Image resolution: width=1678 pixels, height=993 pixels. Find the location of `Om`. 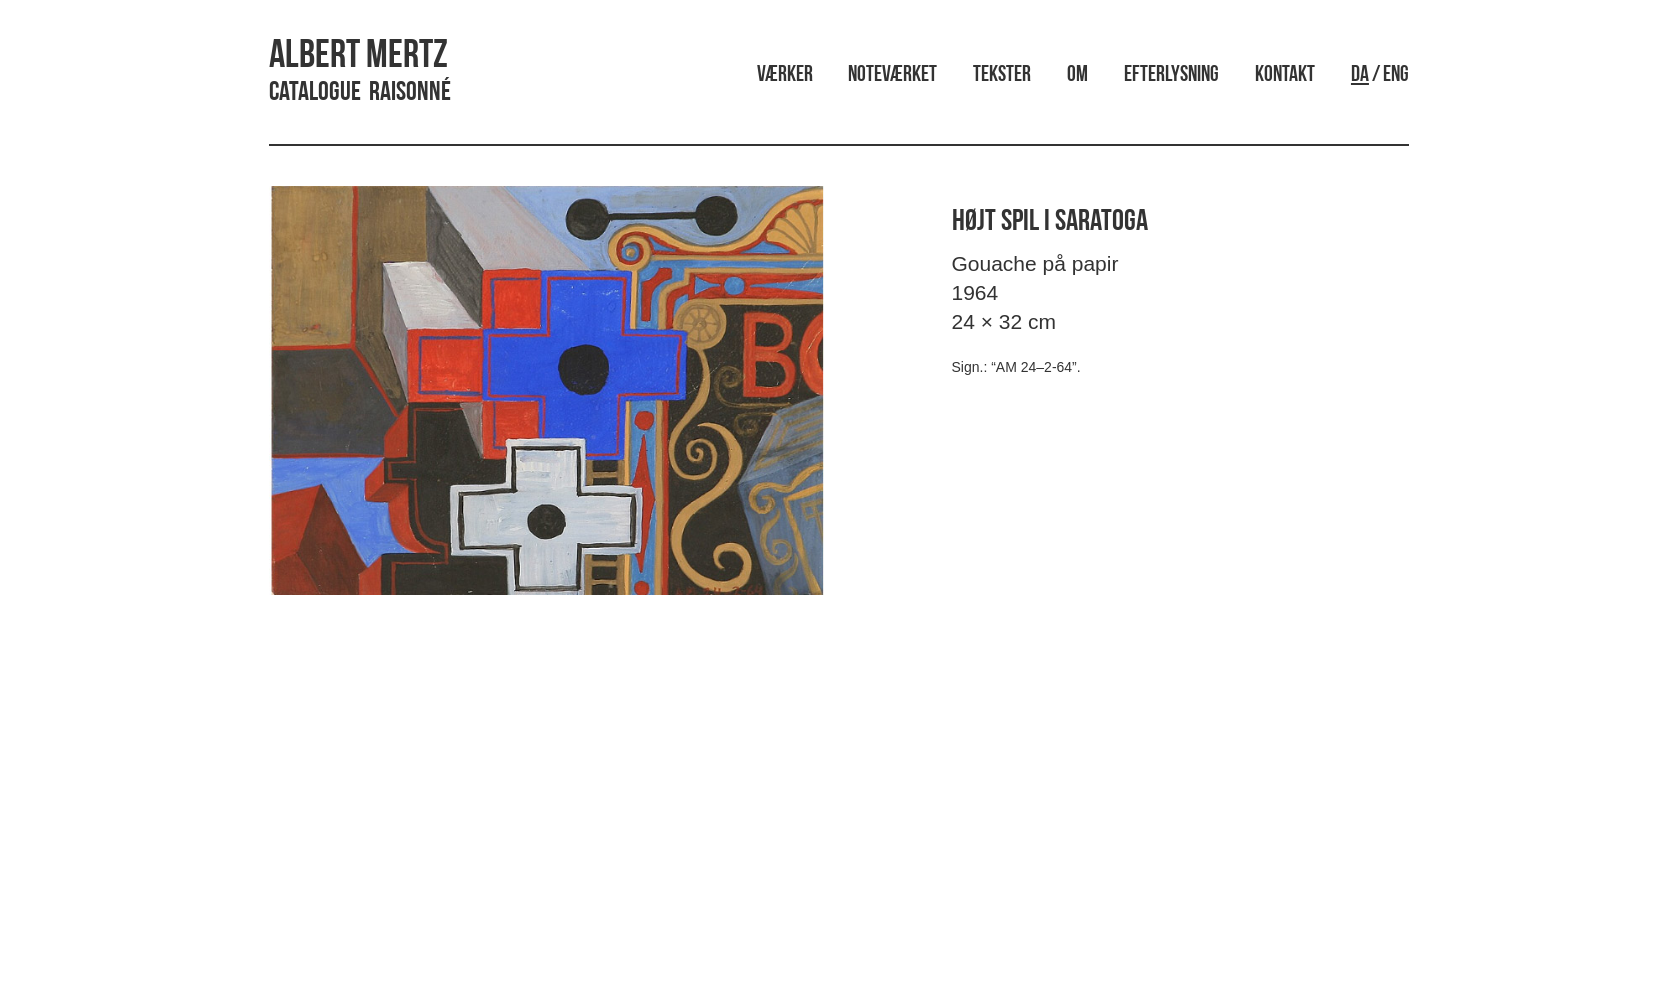

Om is located at coordinates (1077, 75).